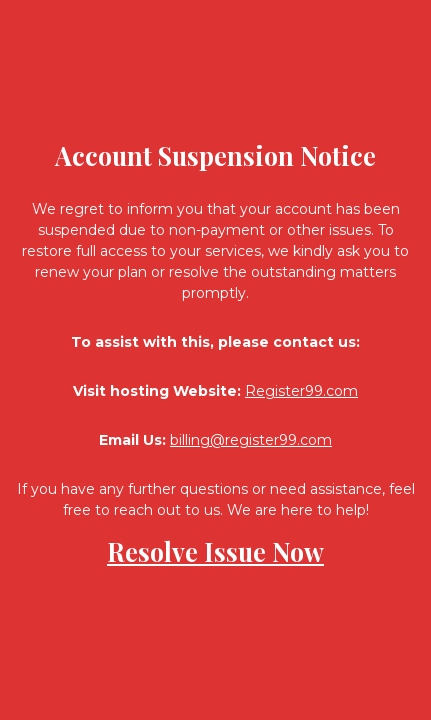 The height and width of the screenshot is (720, 431). What do you see at coordinates (251, 440) in the screenshot?
I see `billing@register99.com` at bounding box center [251, 440].